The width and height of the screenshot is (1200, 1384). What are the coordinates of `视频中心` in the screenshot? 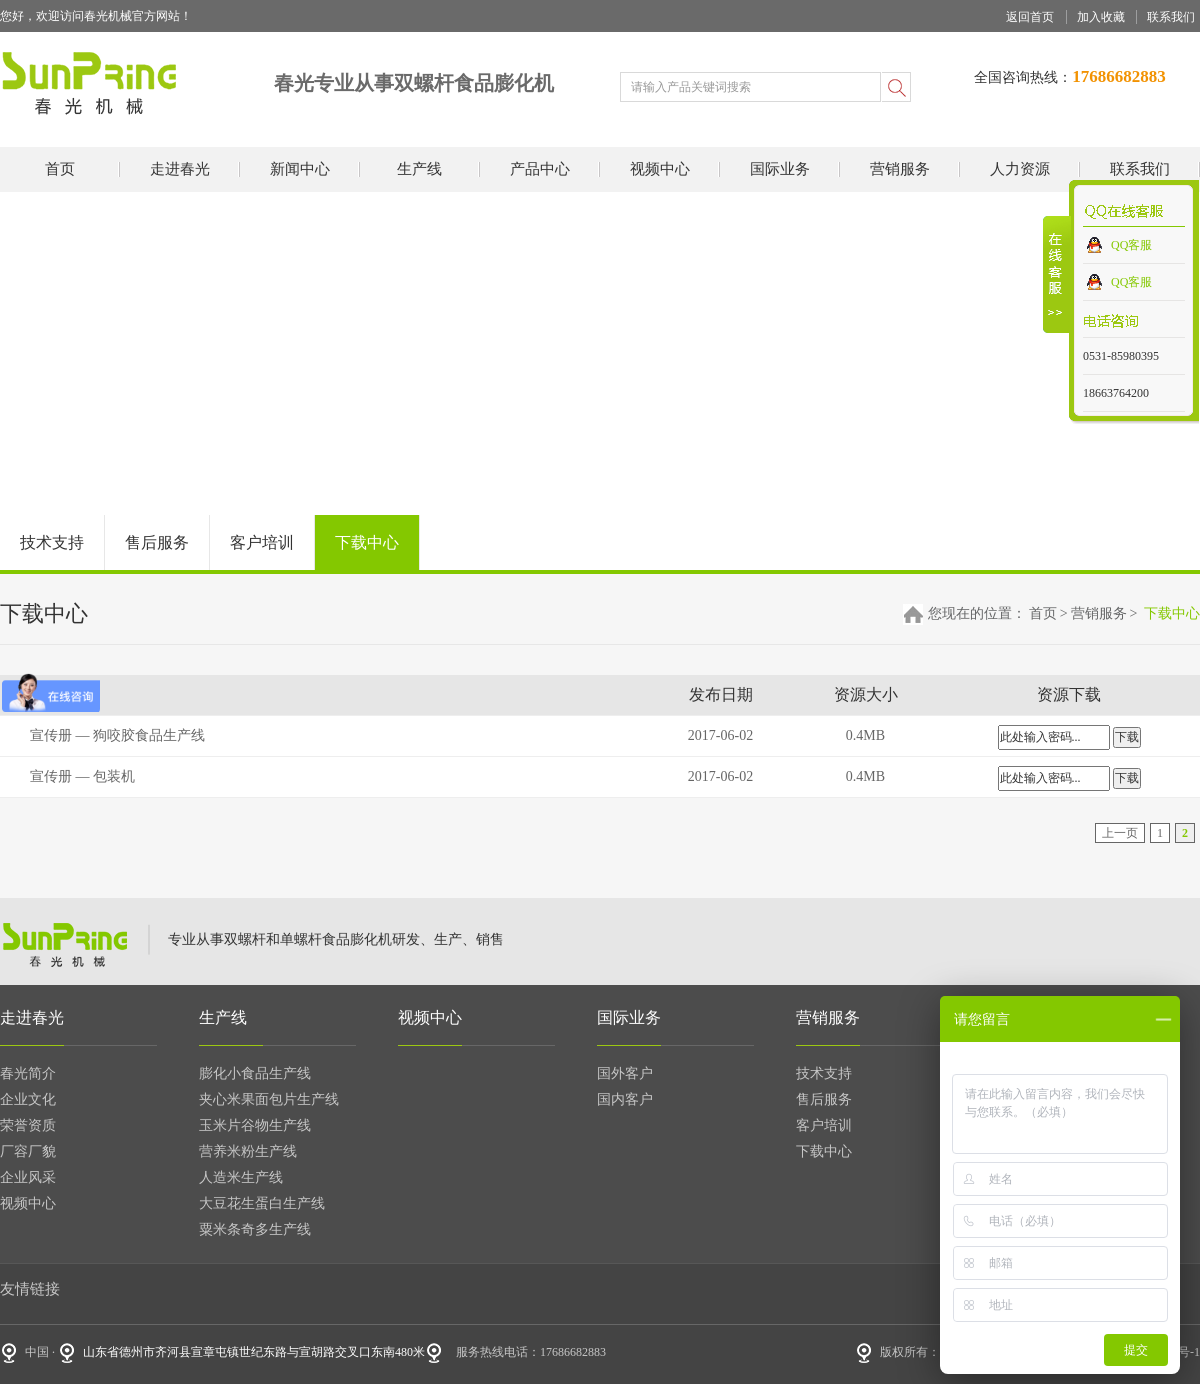 It's located at (660, 169).